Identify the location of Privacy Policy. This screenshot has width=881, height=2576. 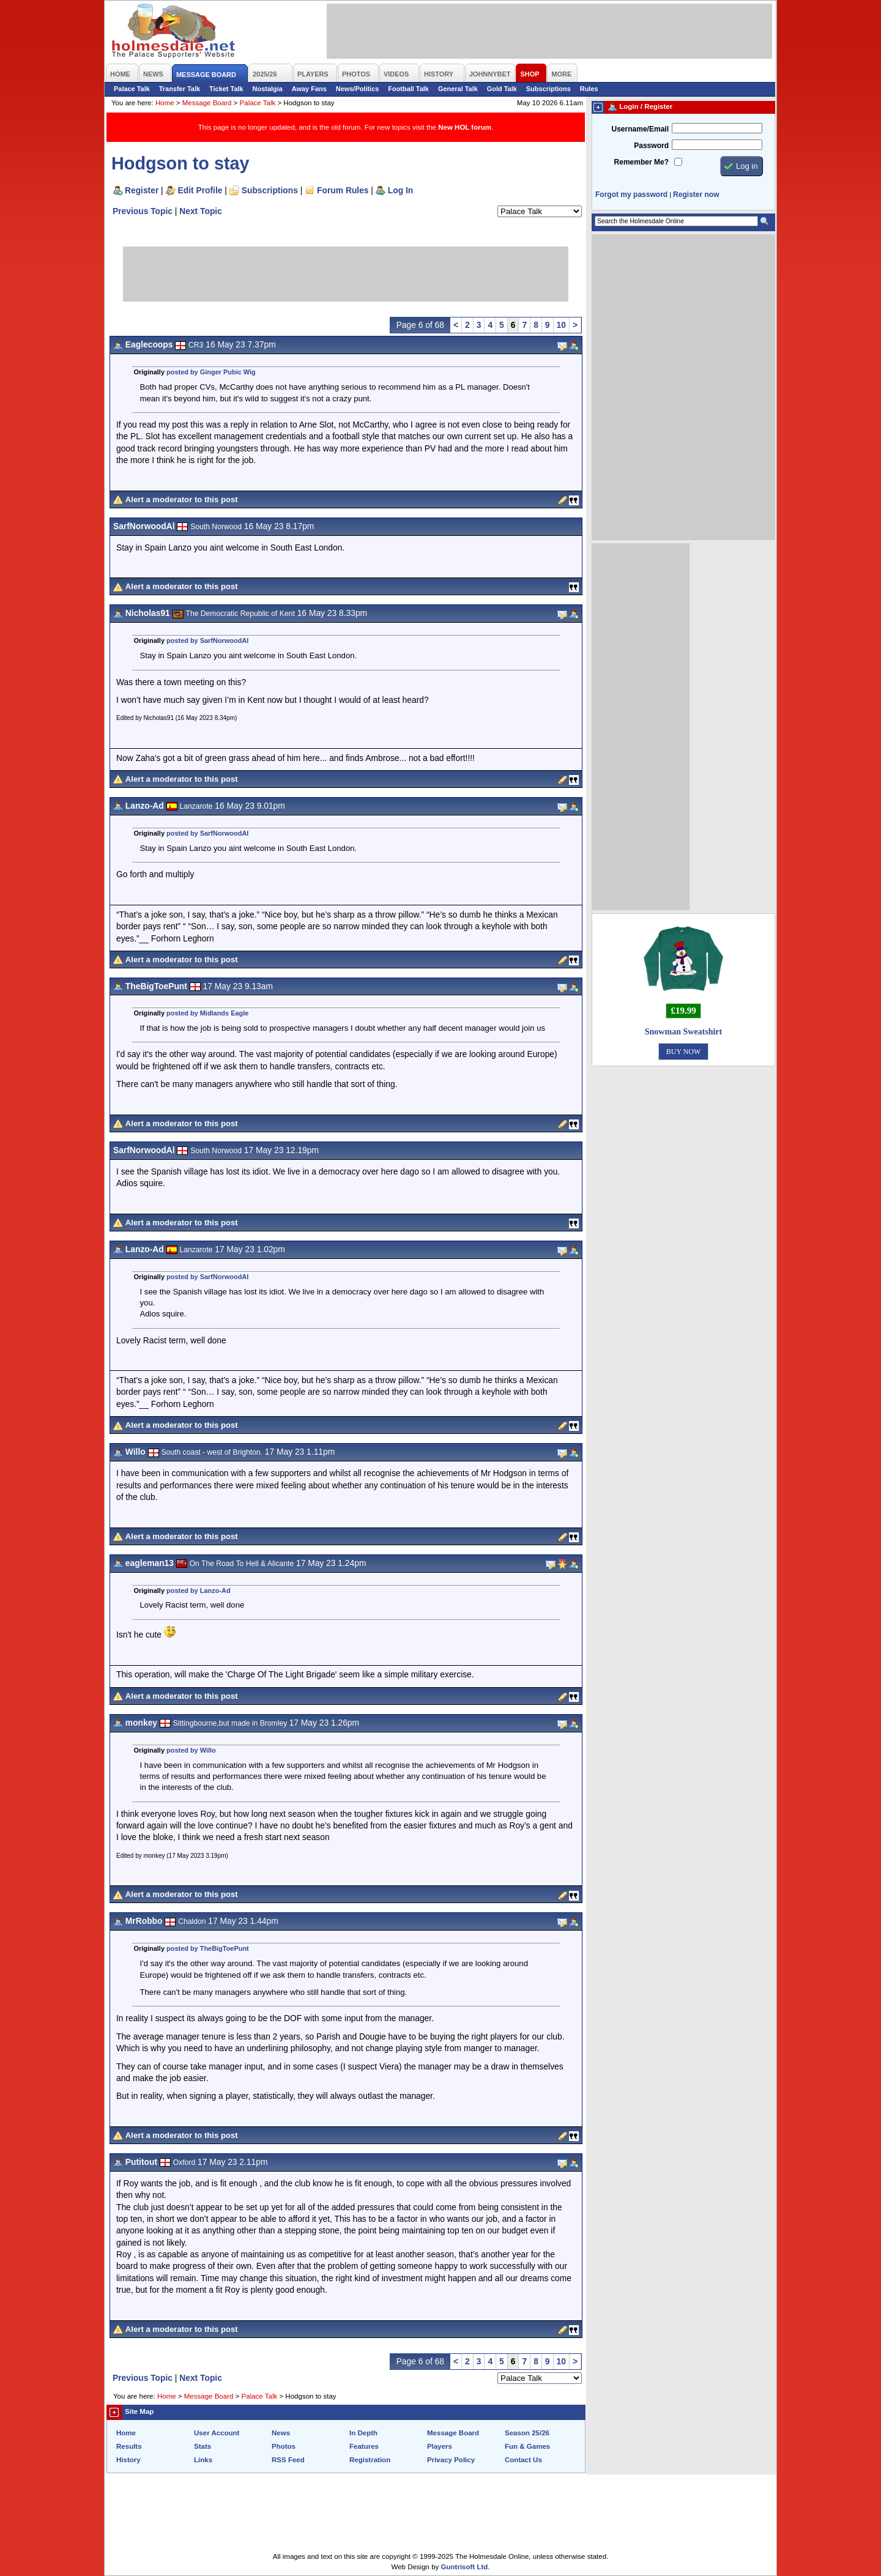
(451, 2459).